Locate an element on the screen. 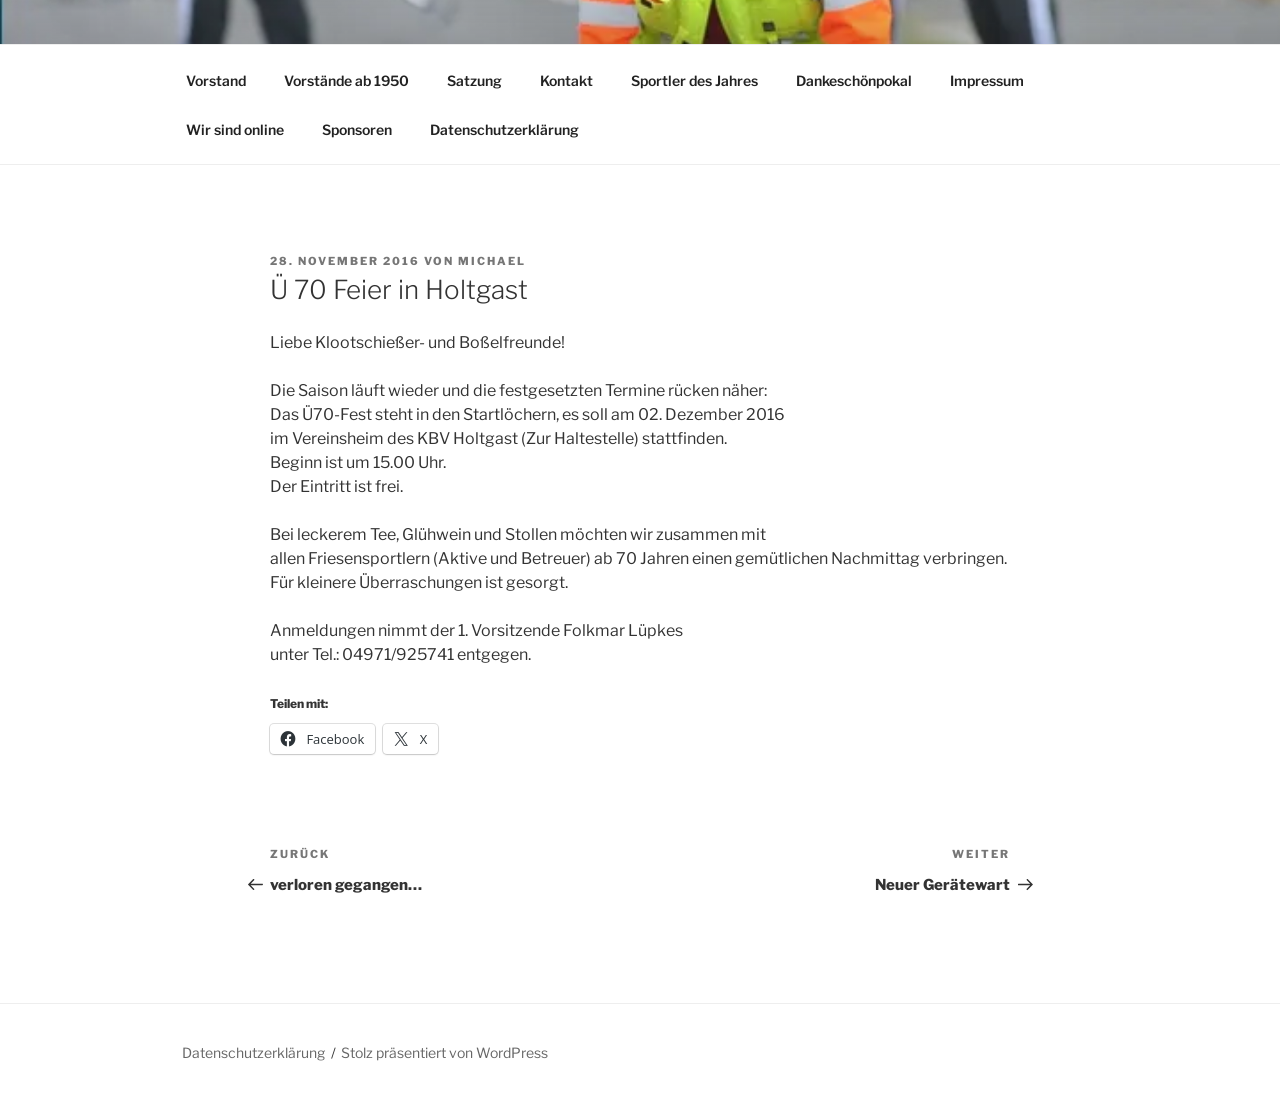  Datenschutzerklärung is located at coordinates (504, 129).